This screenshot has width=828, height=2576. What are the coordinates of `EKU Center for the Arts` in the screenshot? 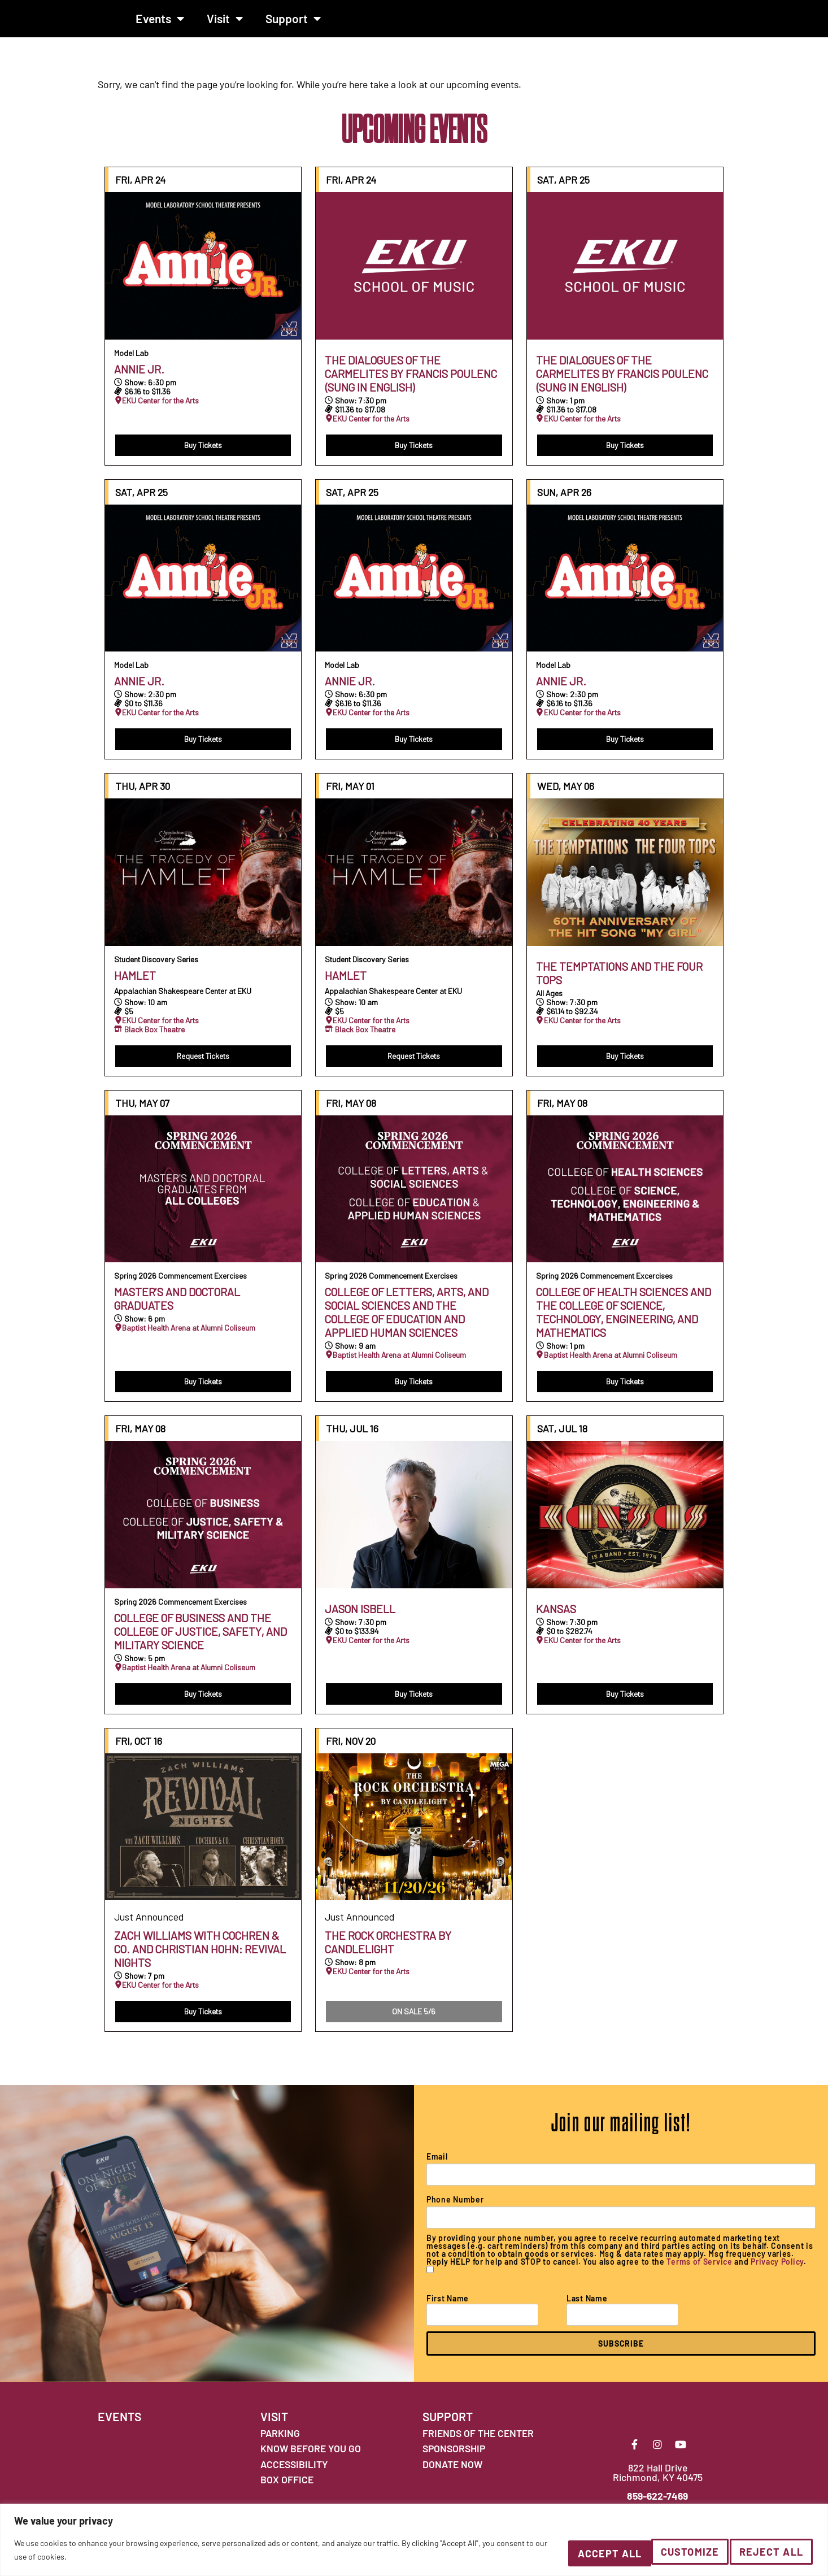 It's located at (160, 409).